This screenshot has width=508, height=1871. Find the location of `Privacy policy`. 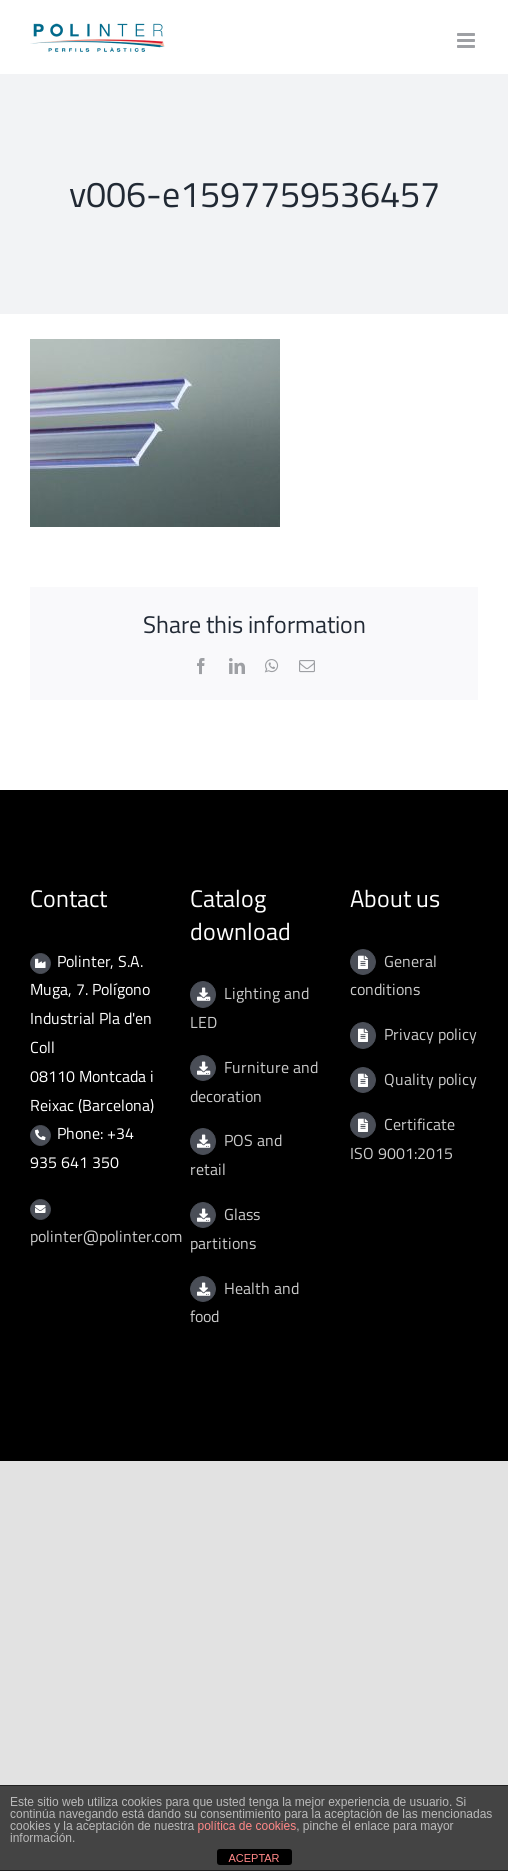

Privacy policy is located at coordinates (430, 1034).